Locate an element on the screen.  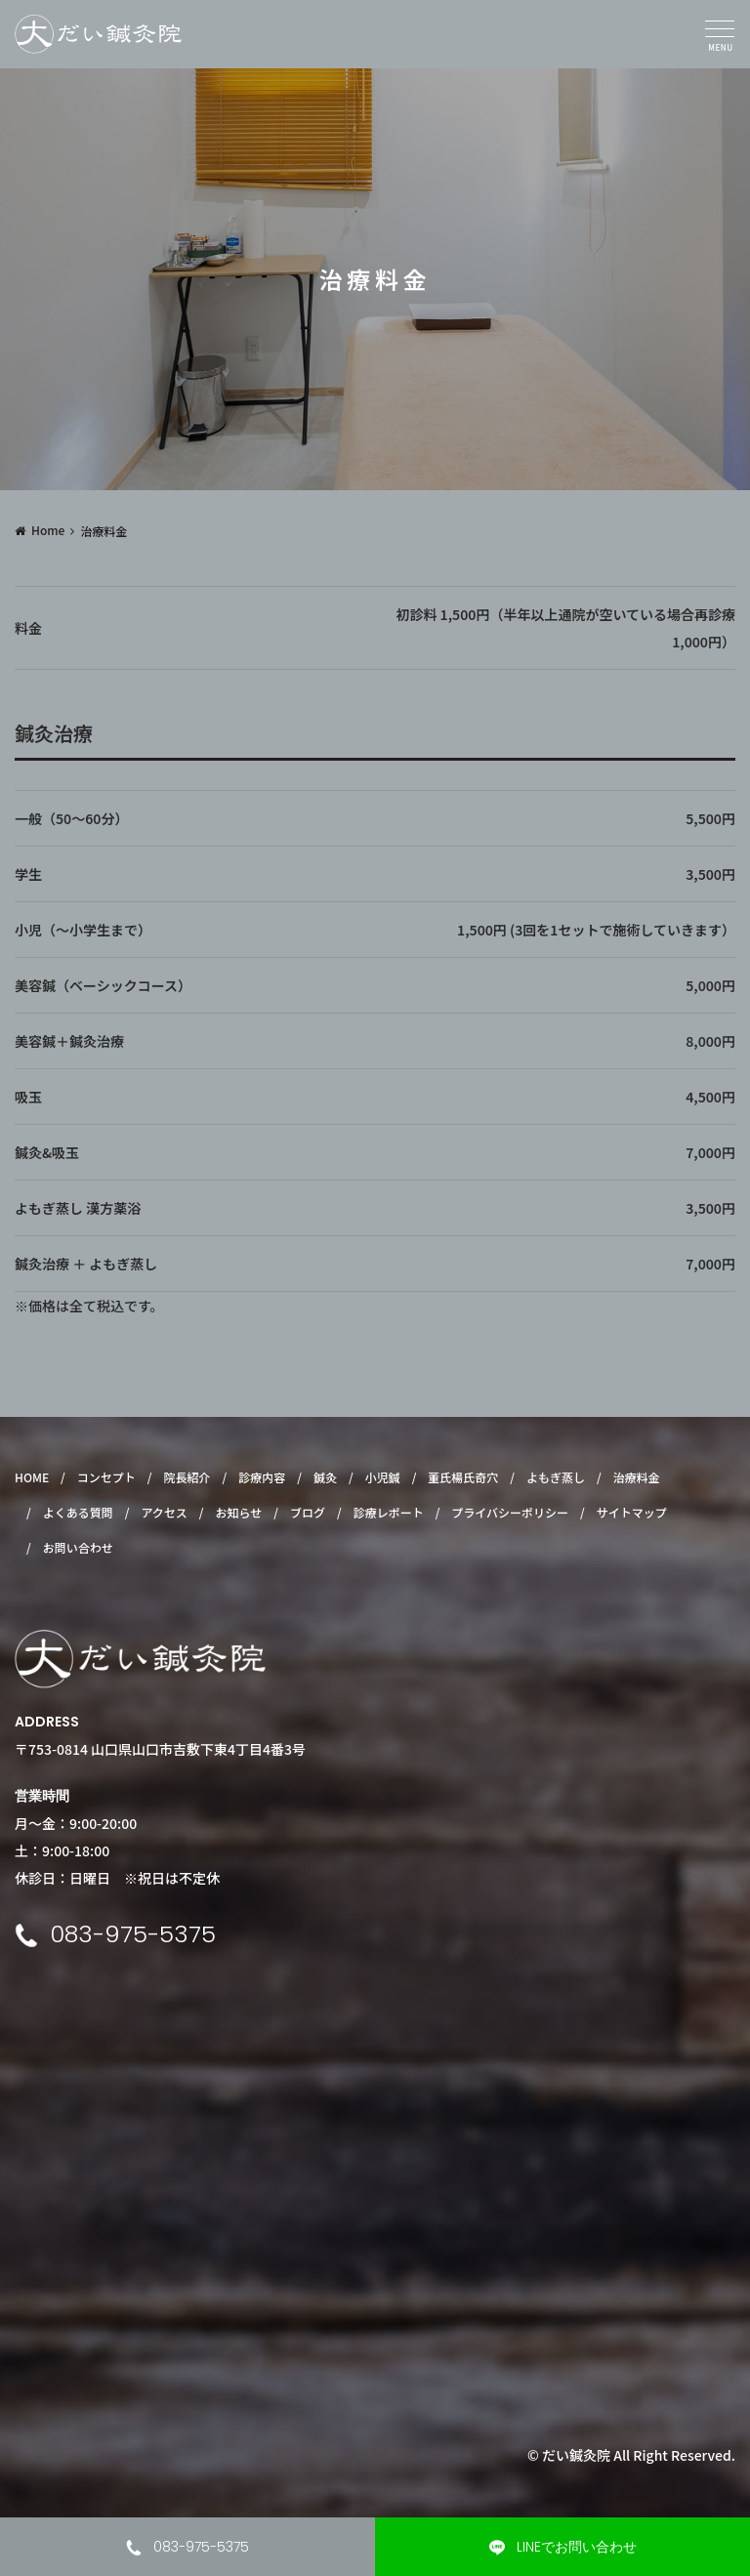
よもぎ蒸し is located at coordinates (555, 1477).